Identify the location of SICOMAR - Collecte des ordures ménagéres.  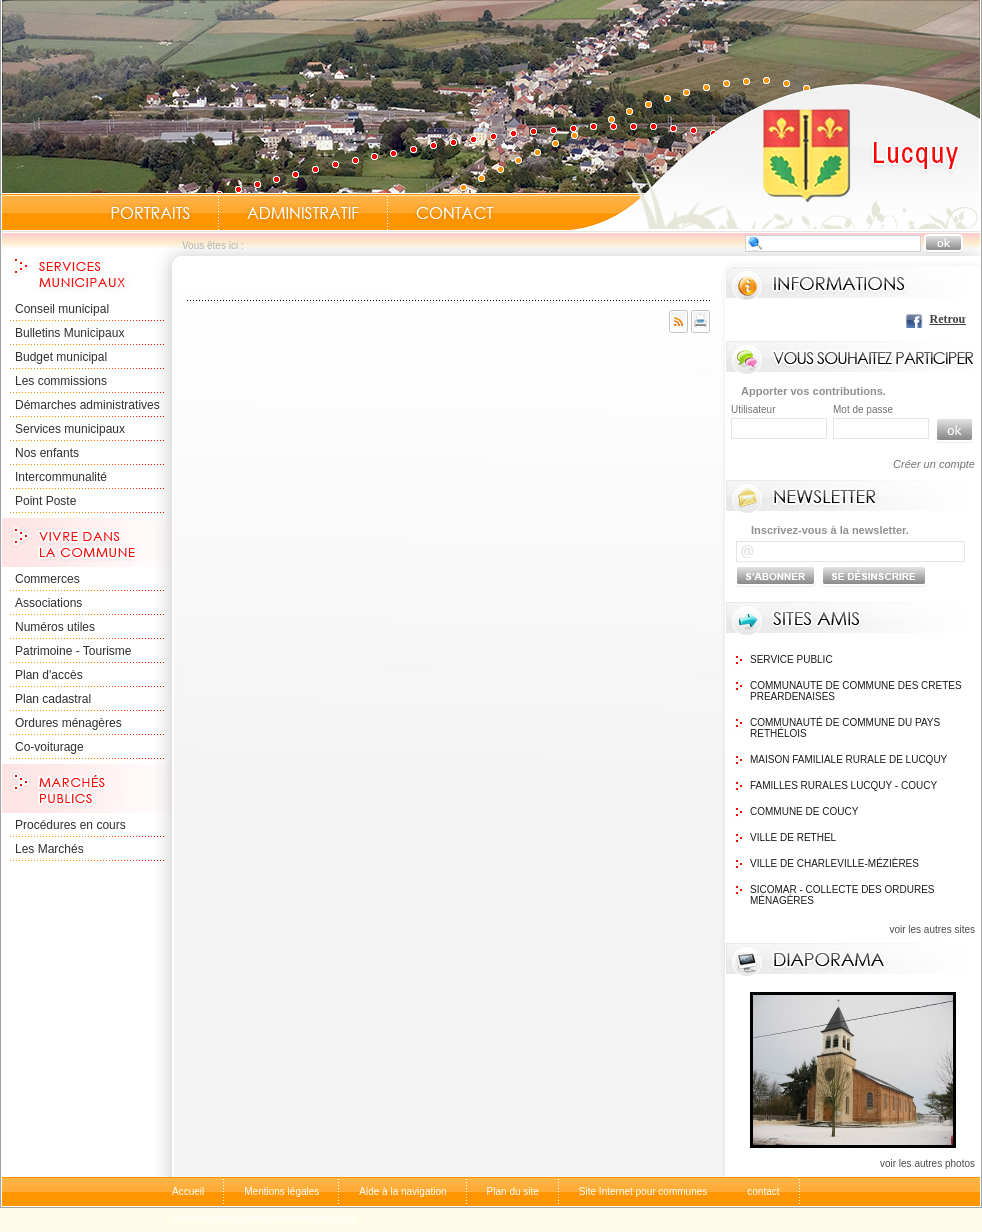
(842, 895).